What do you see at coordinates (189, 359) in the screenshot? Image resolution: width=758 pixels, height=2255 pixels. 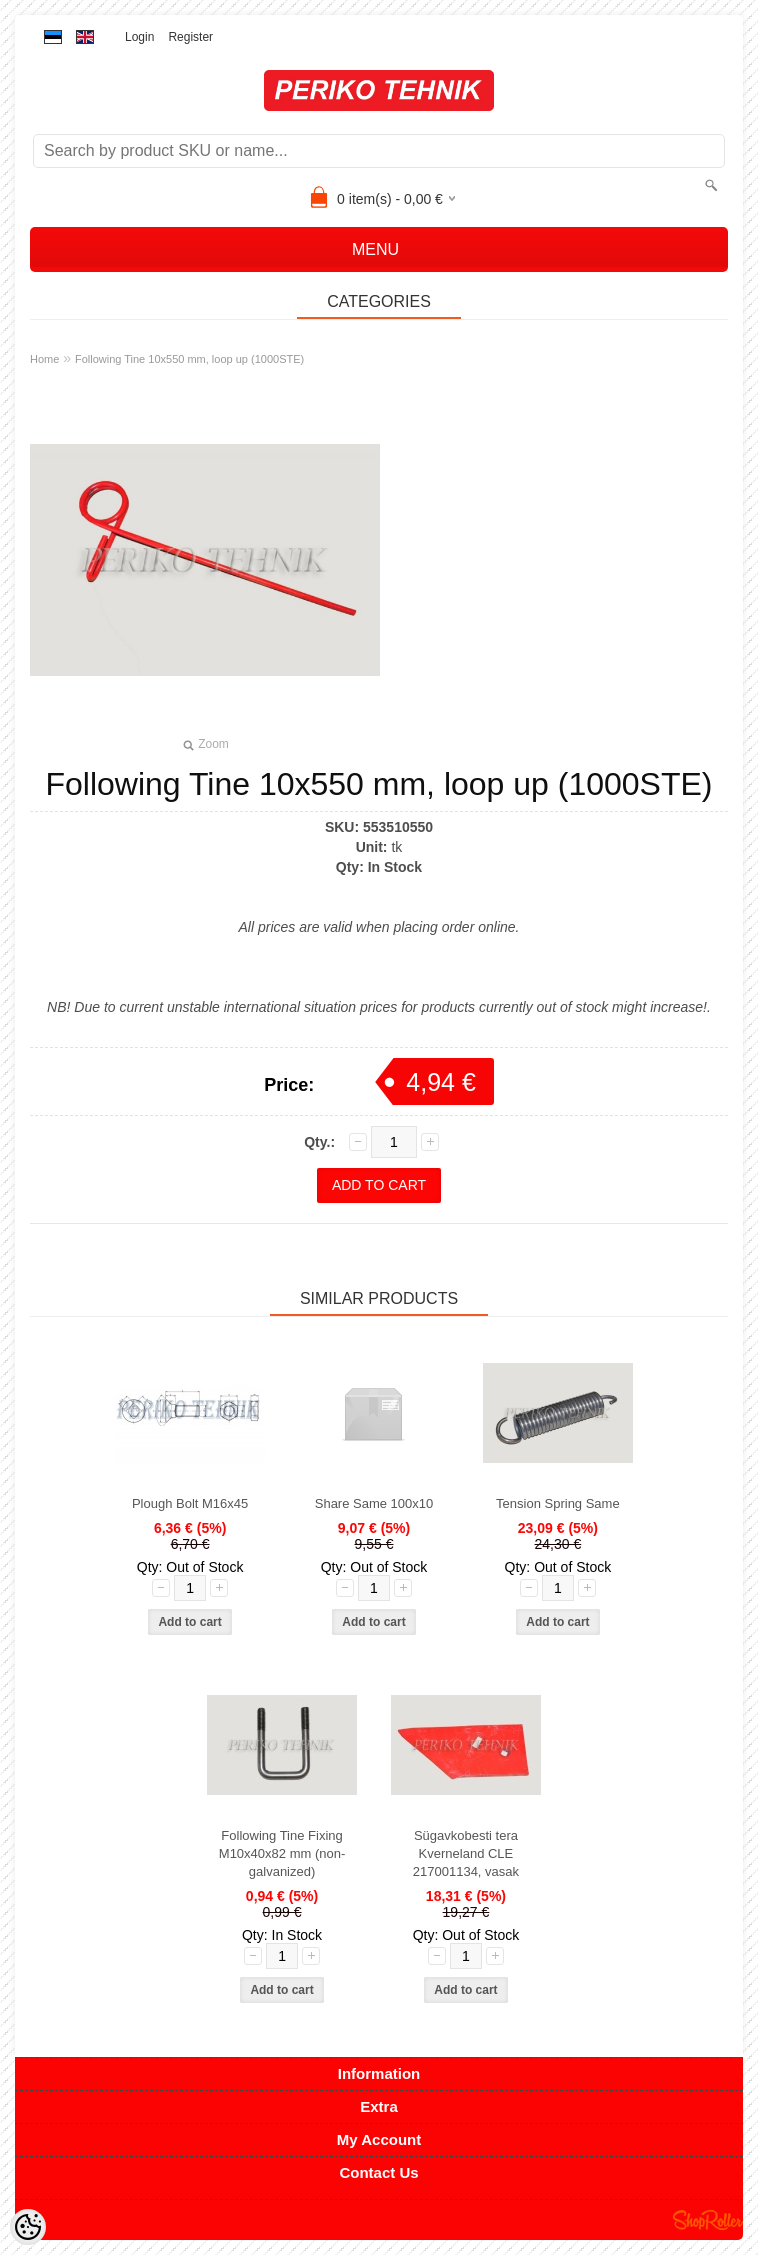 I see `Following Tine 10x550 mm, loop up (1000STE)` at bounding box center [189, 359].